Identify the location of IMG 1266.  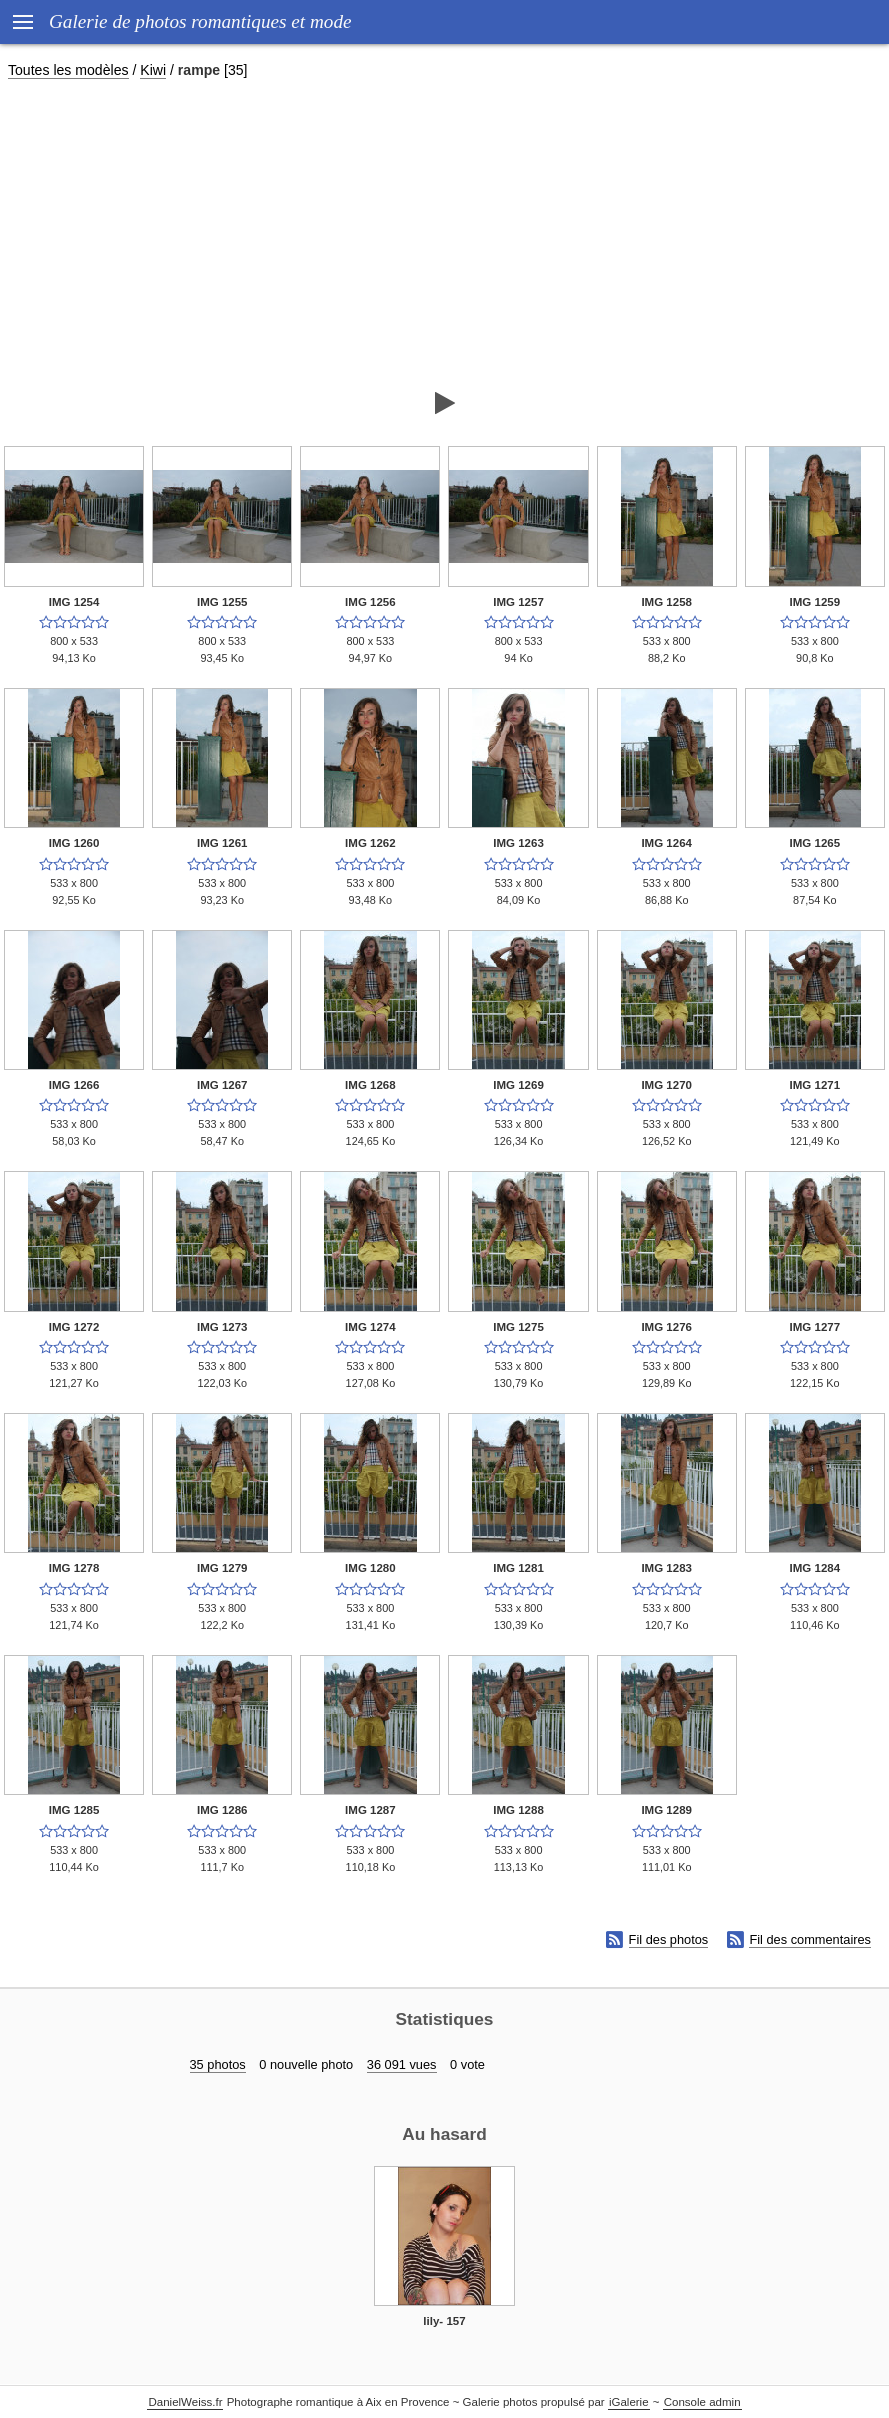
(74, 1085).